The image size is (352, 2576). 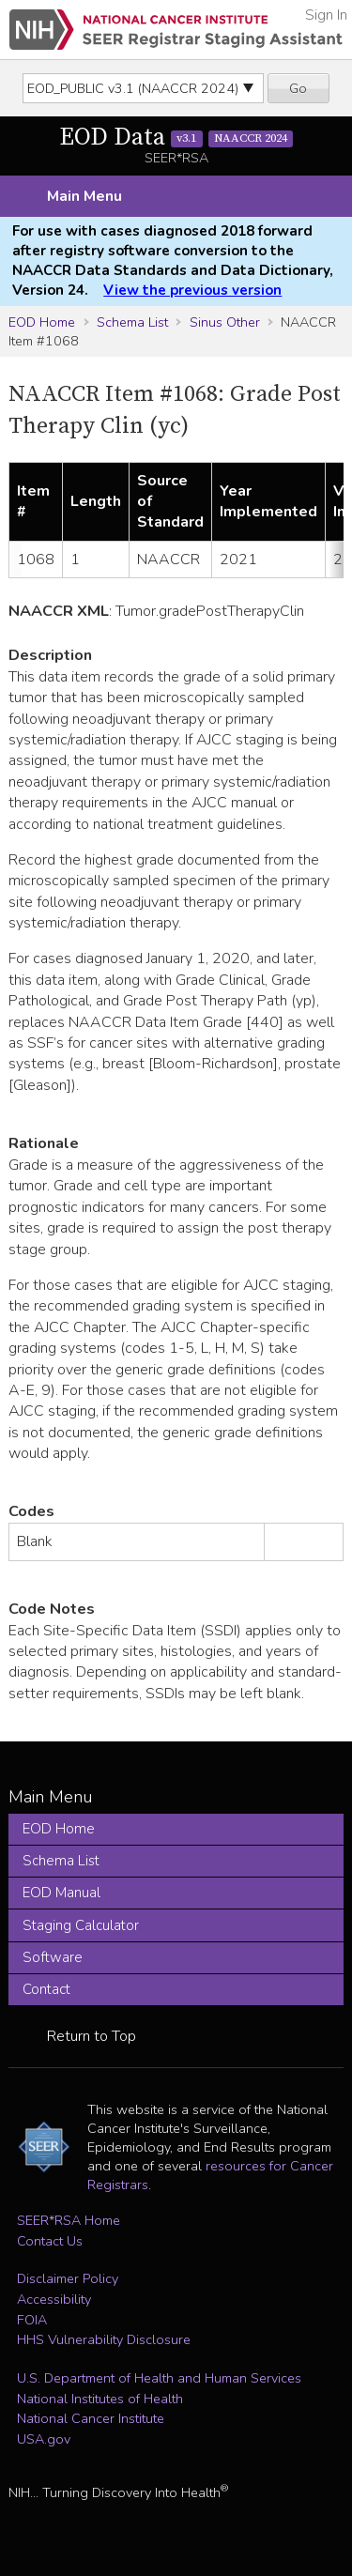 I want to click on Accessibility, so click(x=54, y=2299).